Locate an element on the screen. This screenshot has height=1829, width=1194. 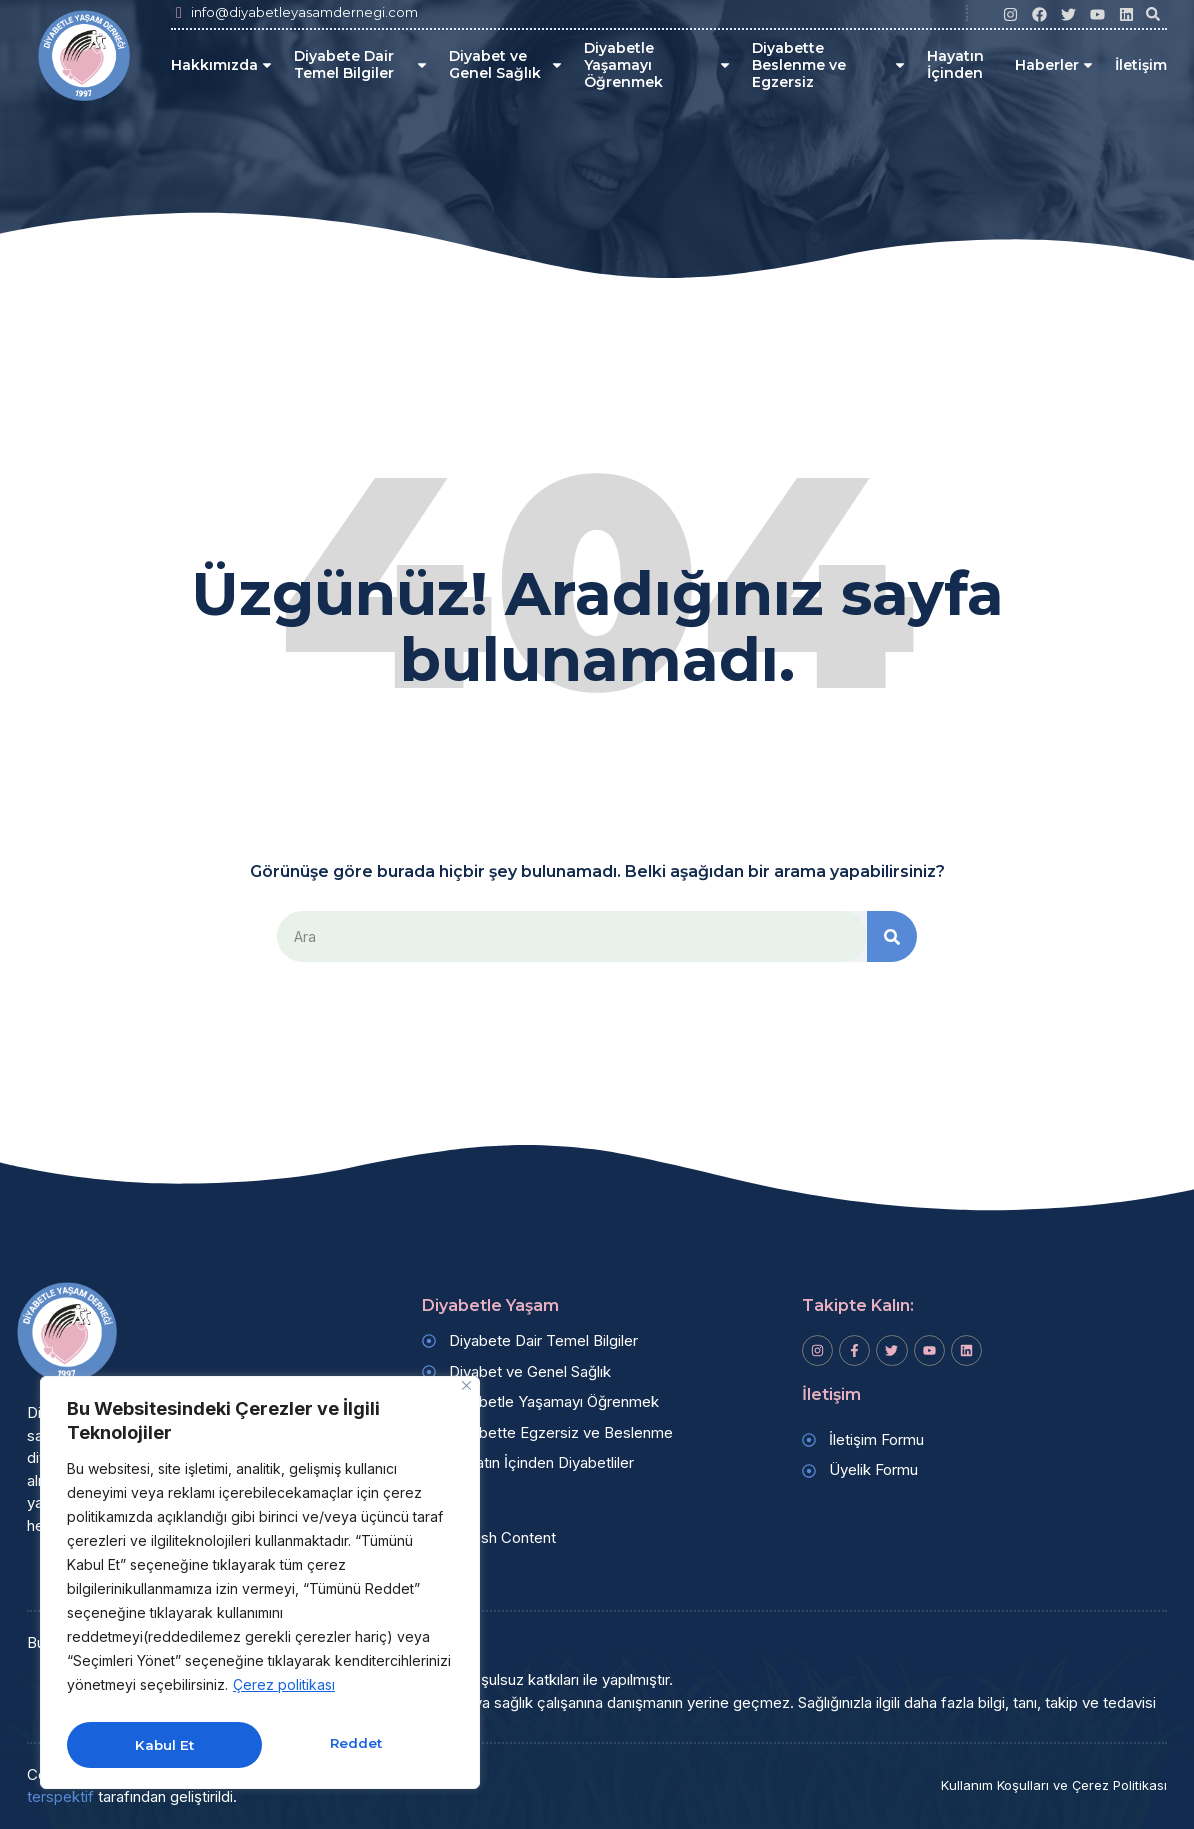
terspektif is located at coordinates (60, 1797).